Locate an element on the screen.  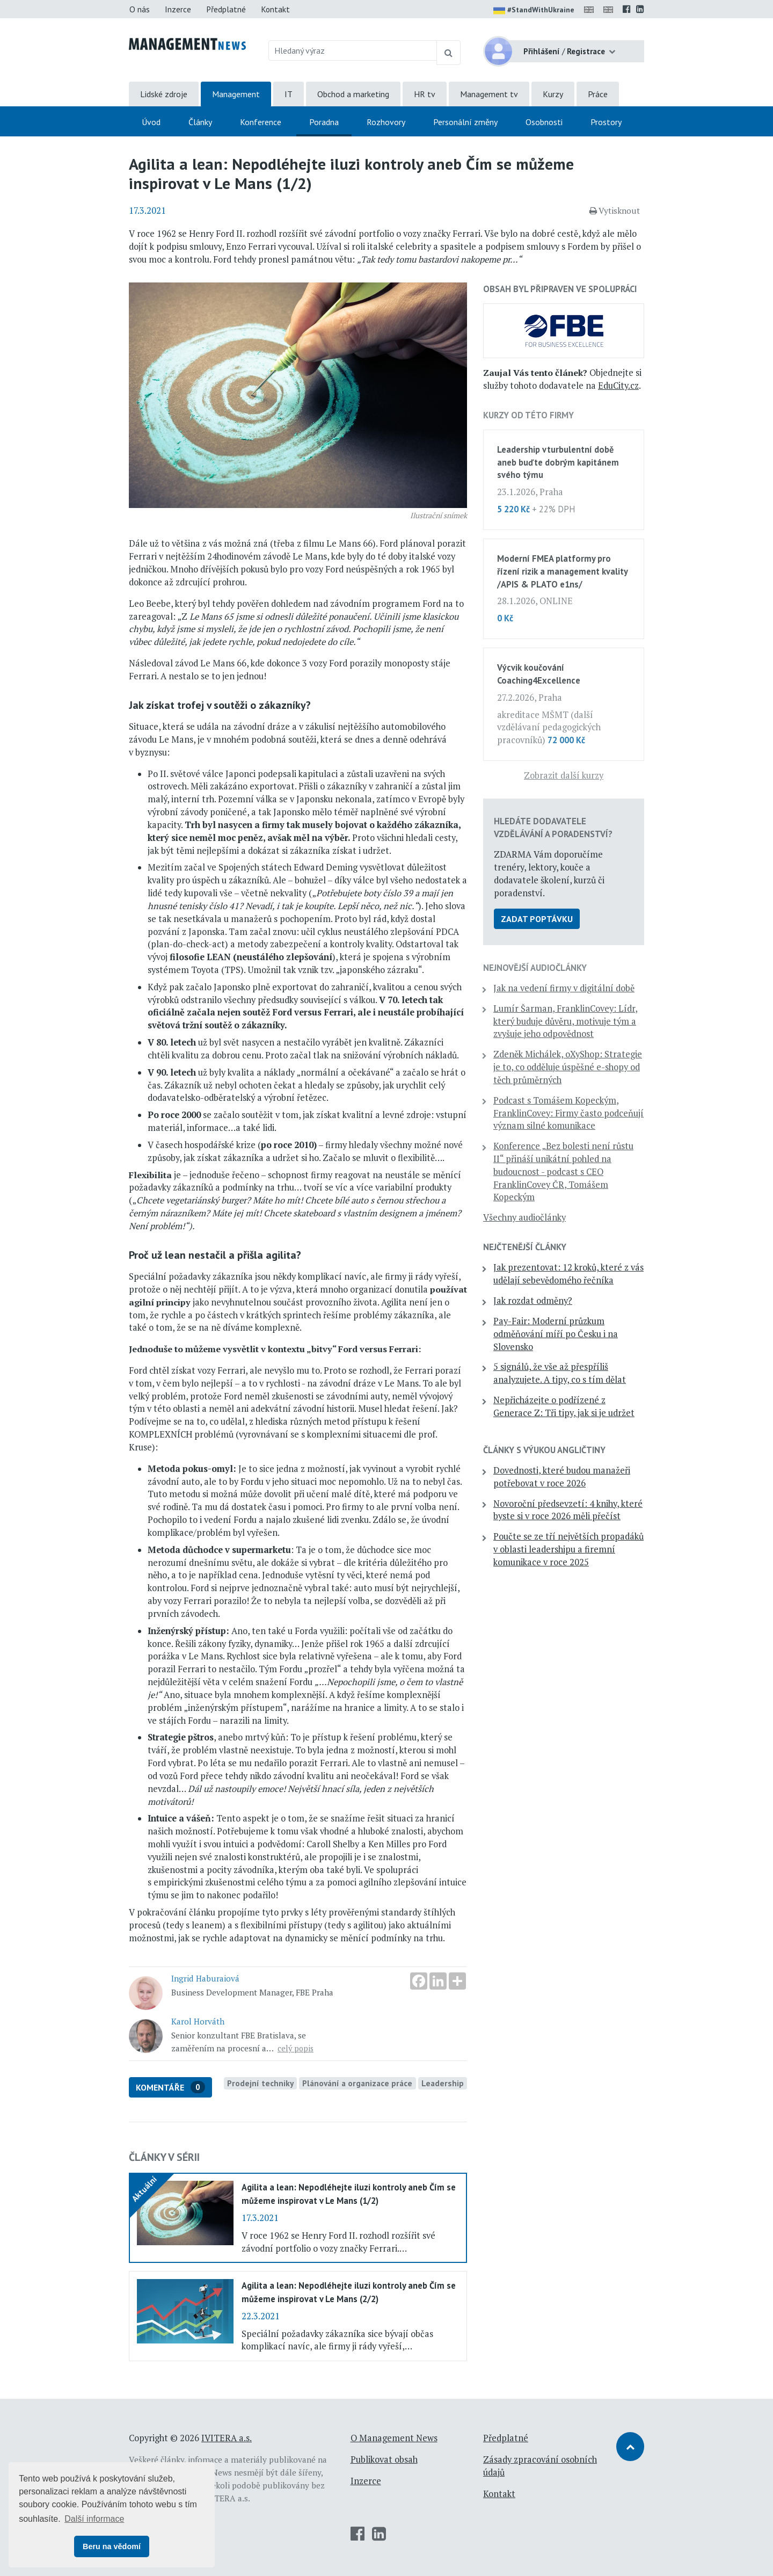
Nejčtenější články is located at coordinates (524, 1247).